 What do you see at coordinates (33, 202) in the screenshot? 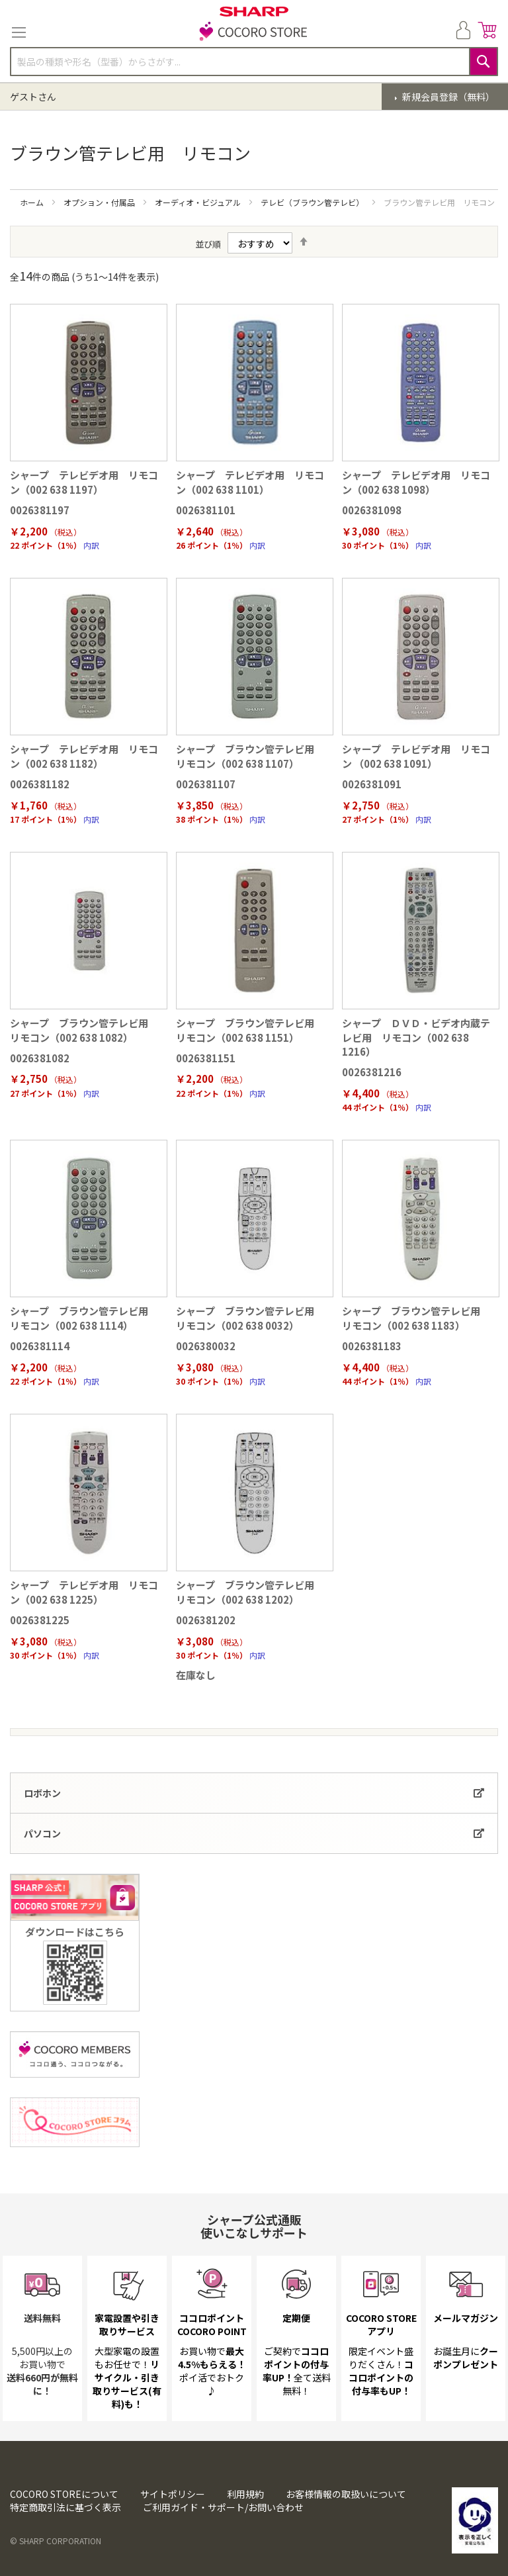
I see `ホーム` at bounding box center [33, 202].